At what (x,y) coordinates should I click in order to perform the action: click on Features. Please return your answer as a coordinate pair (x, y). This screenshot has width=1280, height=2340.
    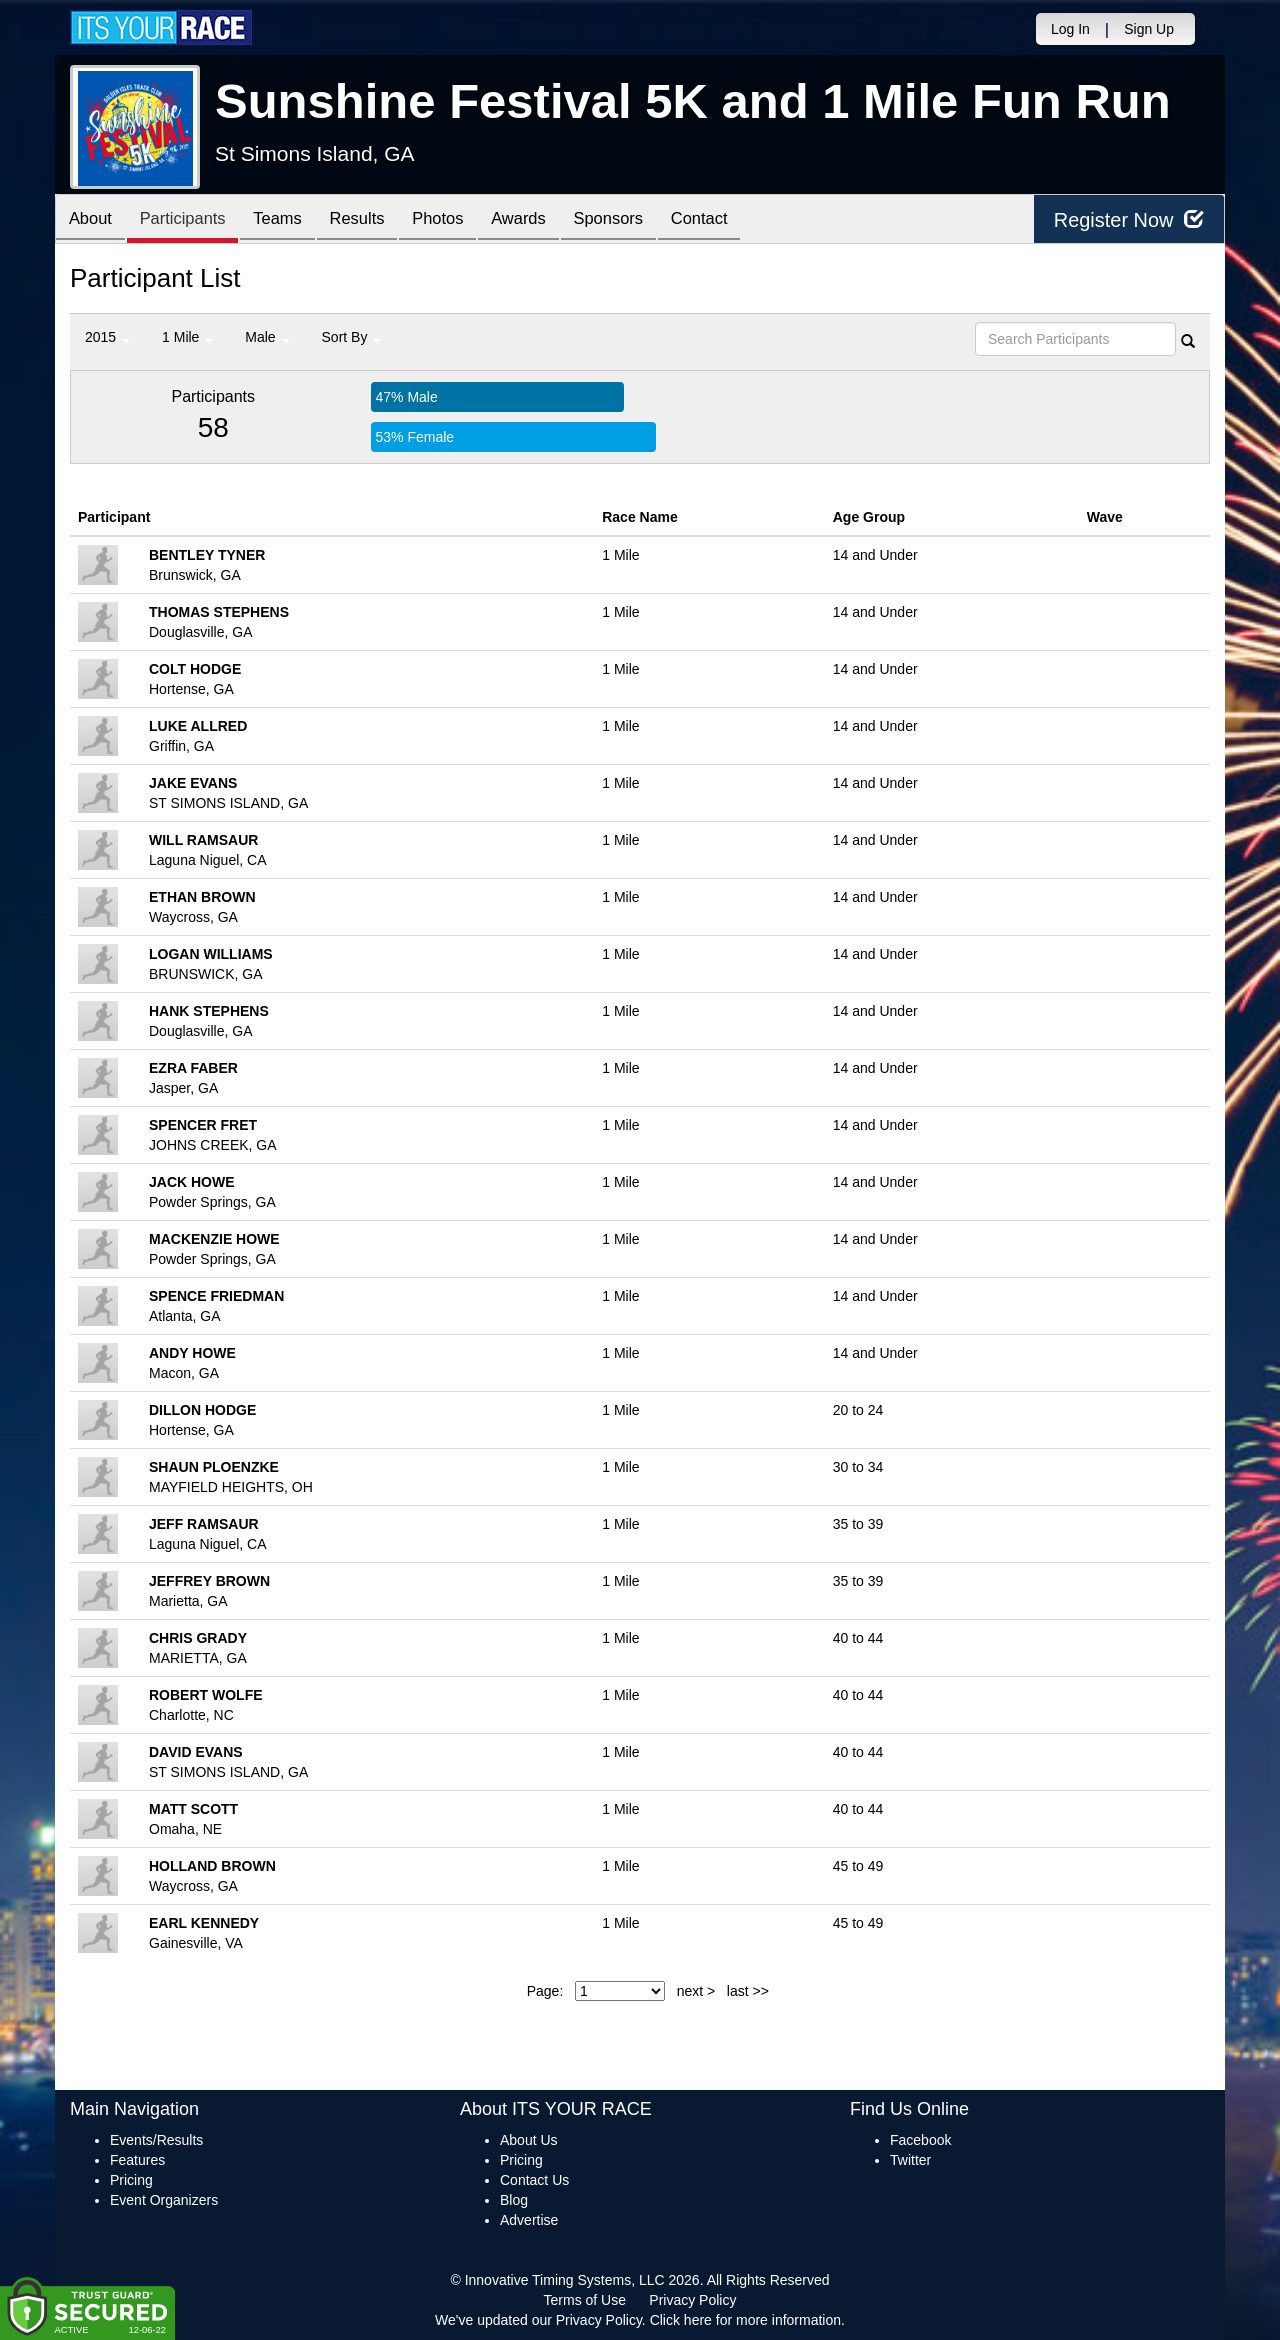
    Looking at the image, I should click on (137, 2160).